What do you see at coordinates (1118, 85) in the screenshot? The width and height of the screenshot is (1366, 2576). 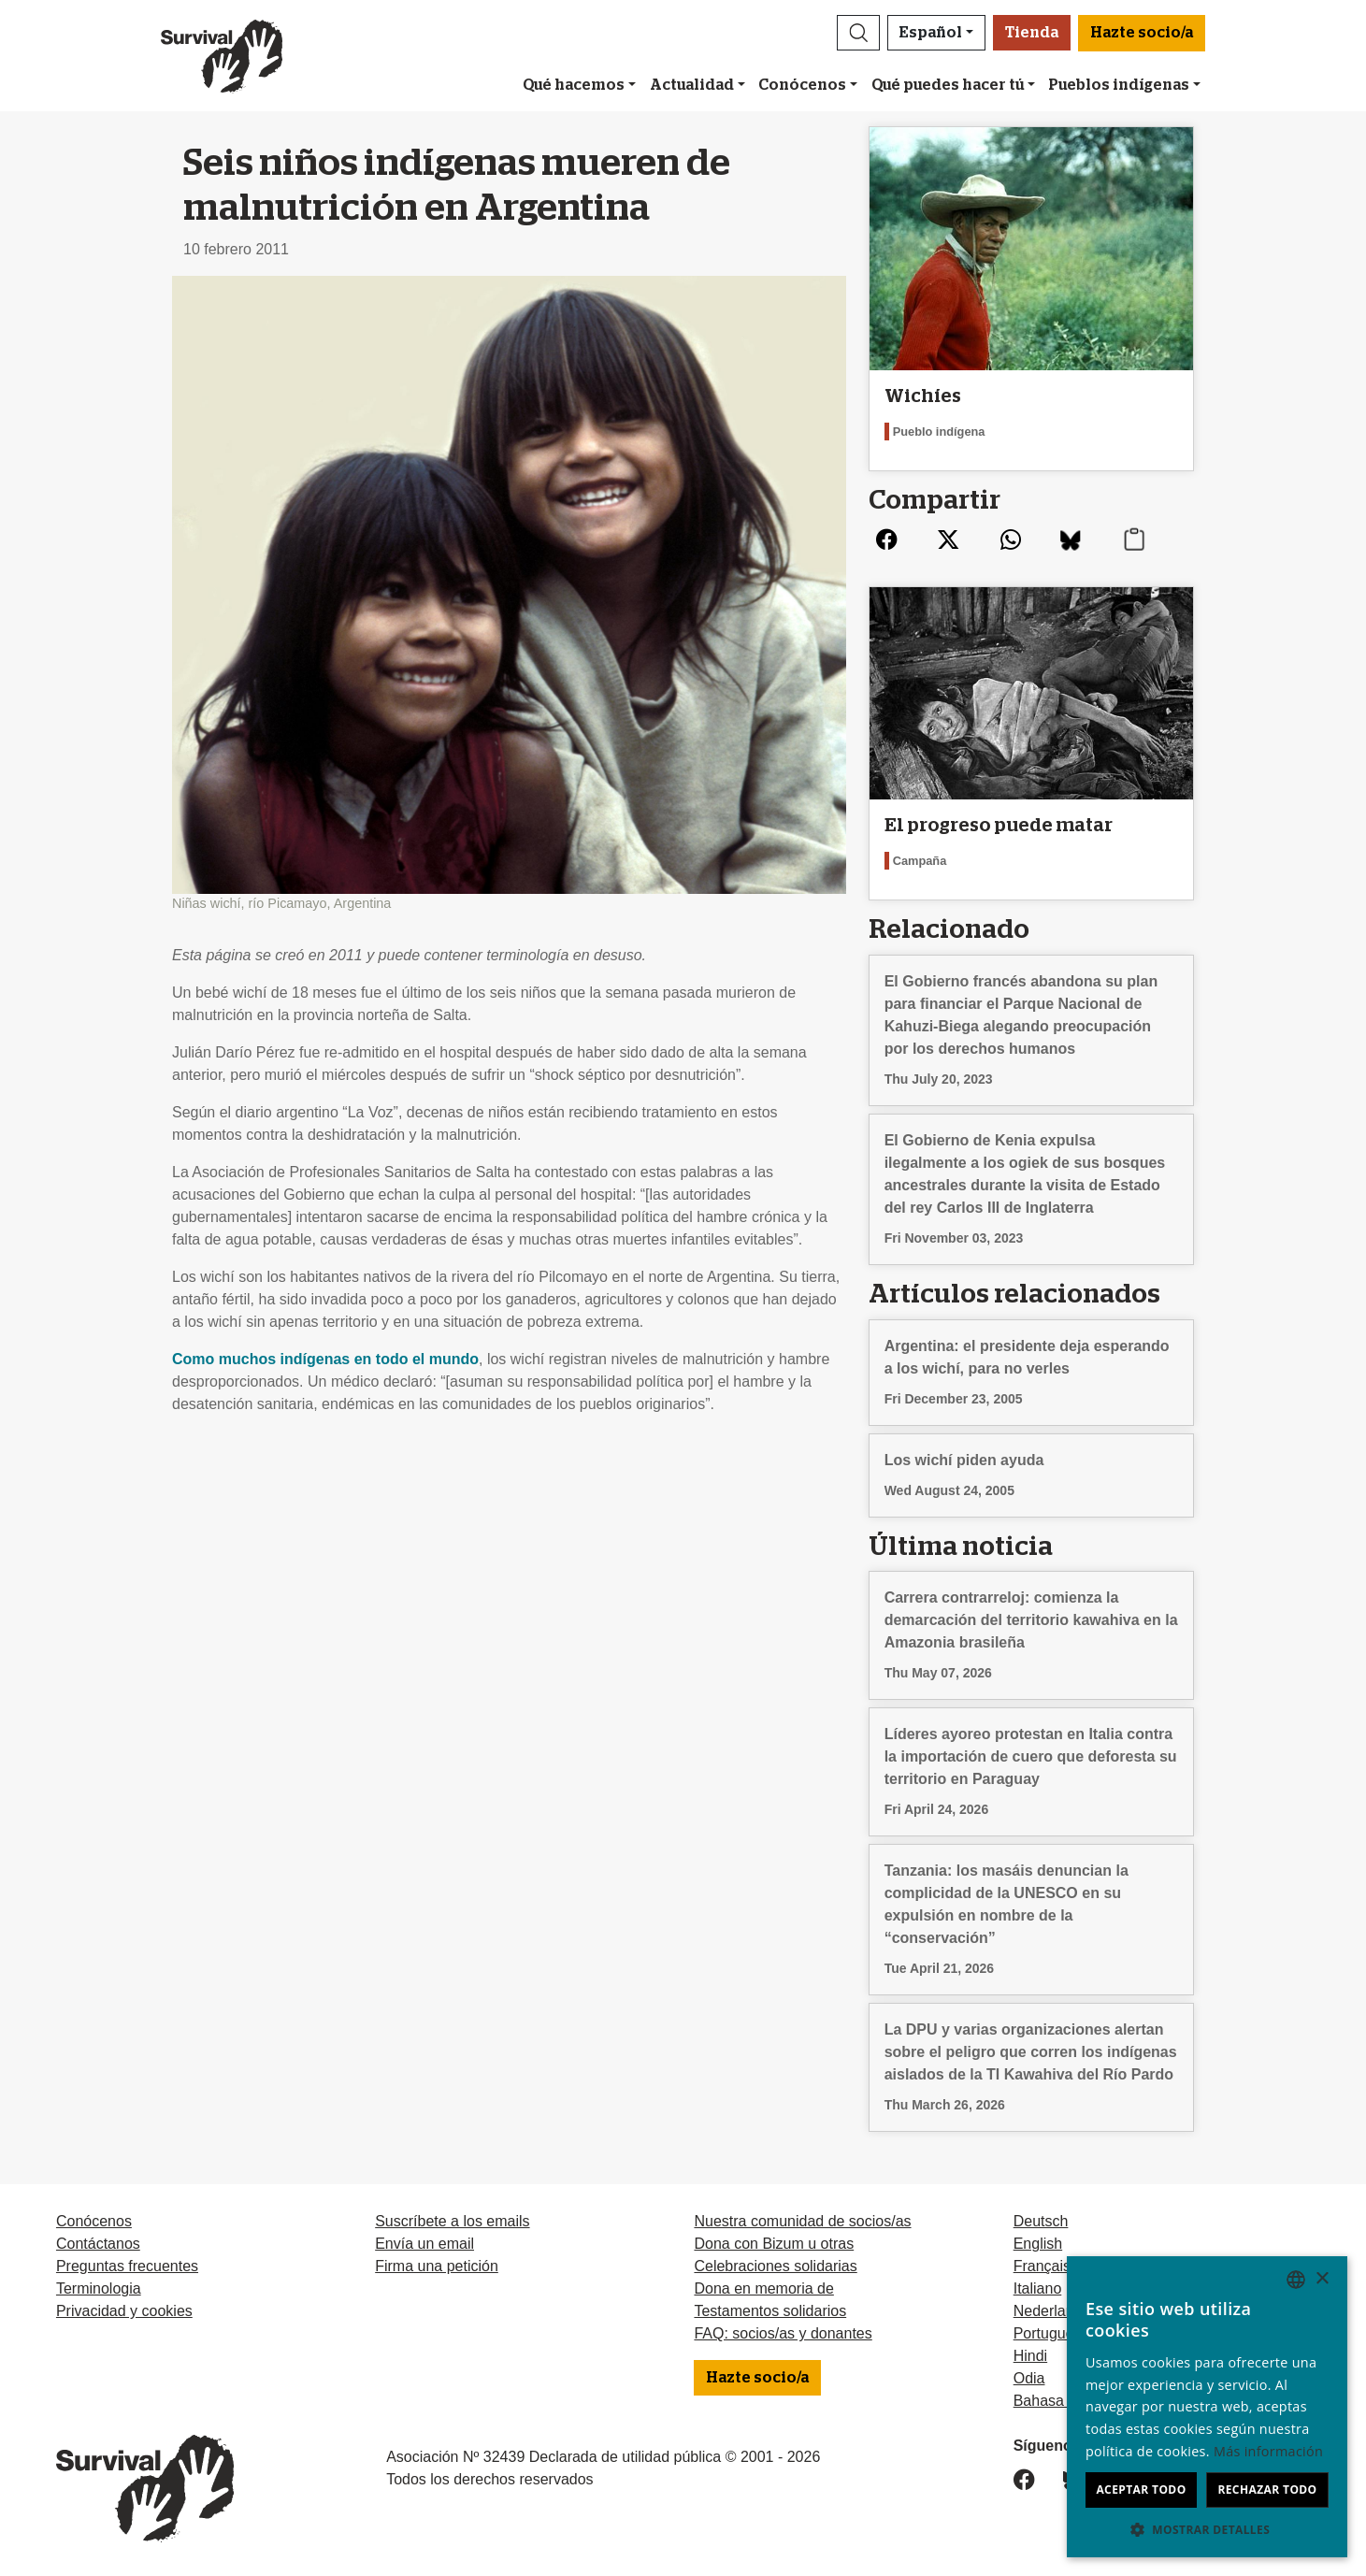 I see `Pueblos indígenas` at bounding box center [1118, 85].